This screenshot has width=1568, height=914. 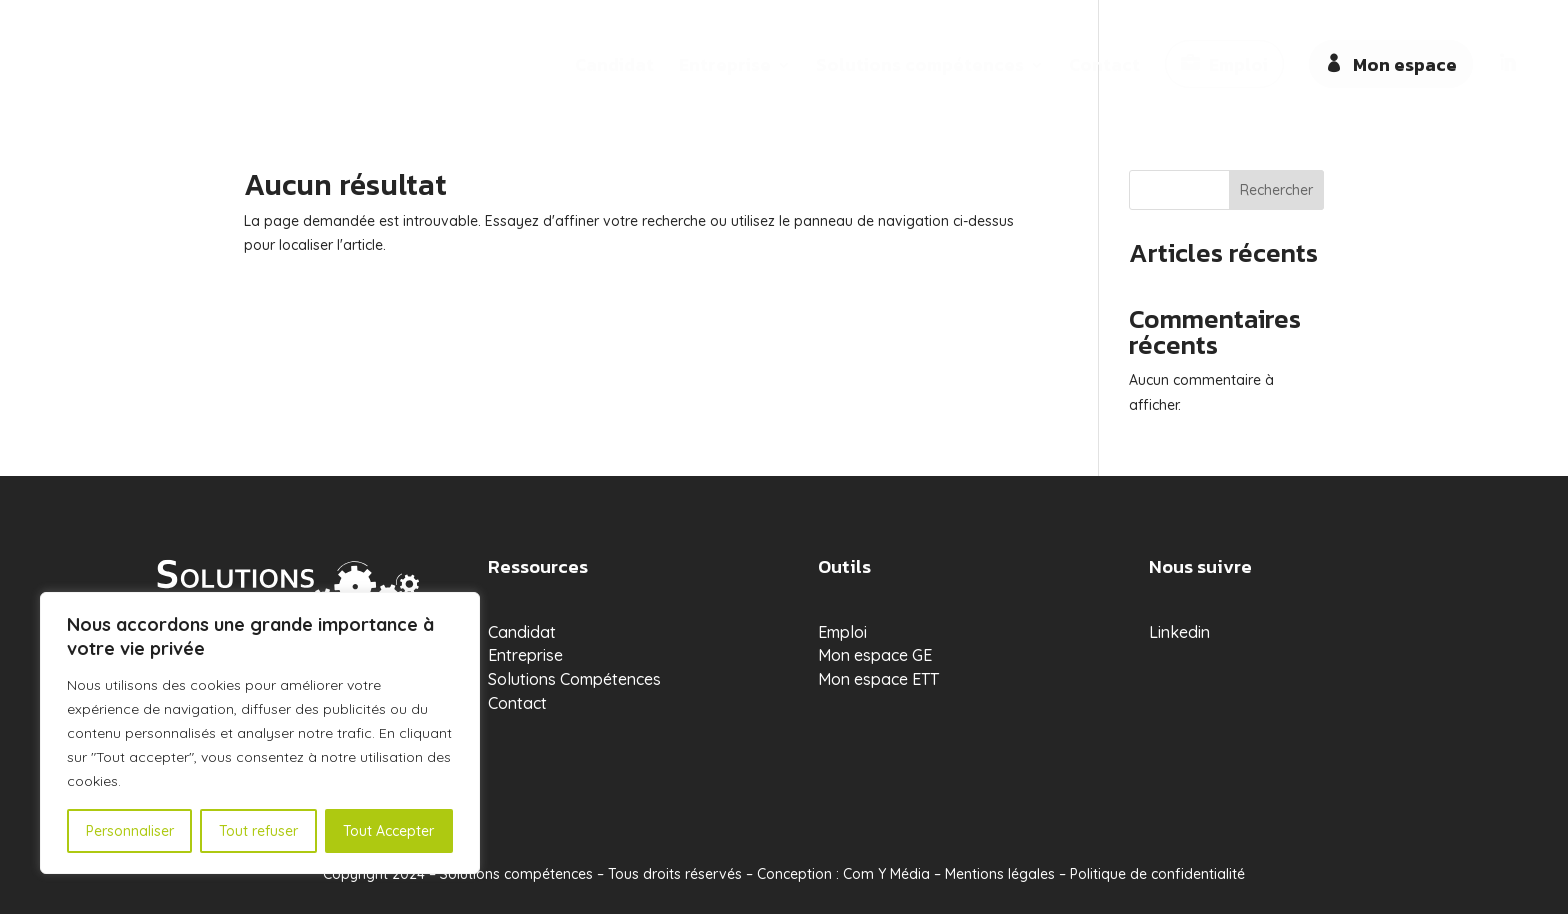 What do you see at coordinates (1000, 874) in the screenshot?
I see `Mentions légales` at bounding box center [1000, 874].